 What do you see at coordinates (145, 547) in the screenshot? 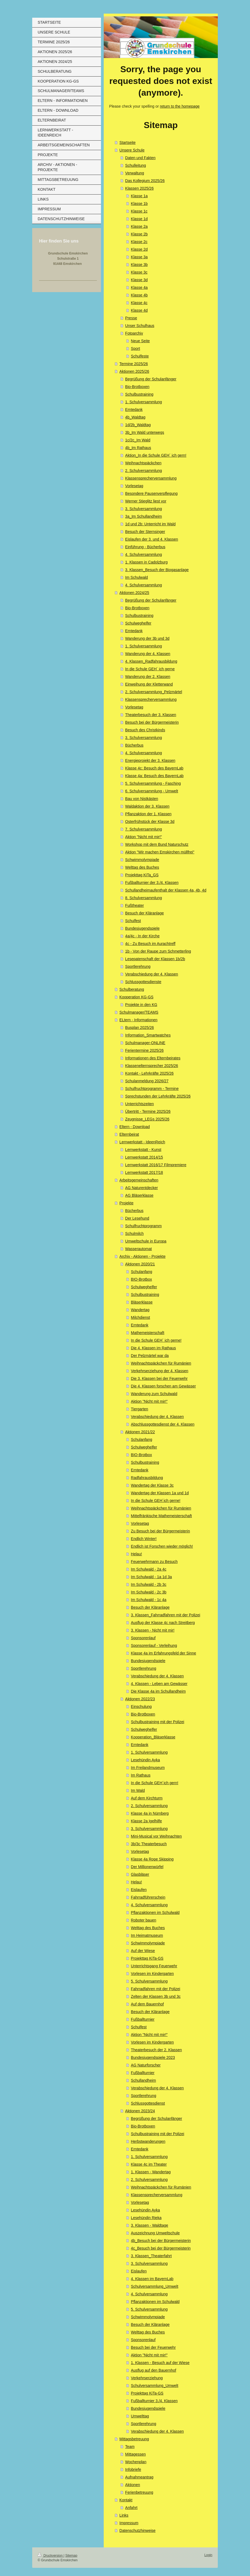
I see `Einführung - Bücherbus` at bounding box center [145, 547].